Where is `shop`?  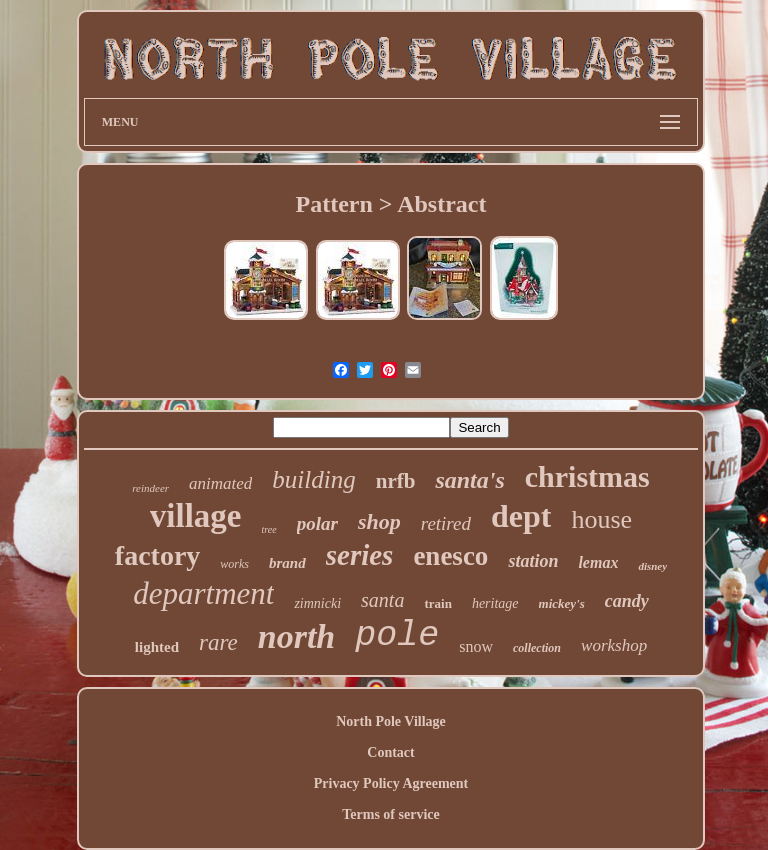 shop is located at coordinates (379, 521).